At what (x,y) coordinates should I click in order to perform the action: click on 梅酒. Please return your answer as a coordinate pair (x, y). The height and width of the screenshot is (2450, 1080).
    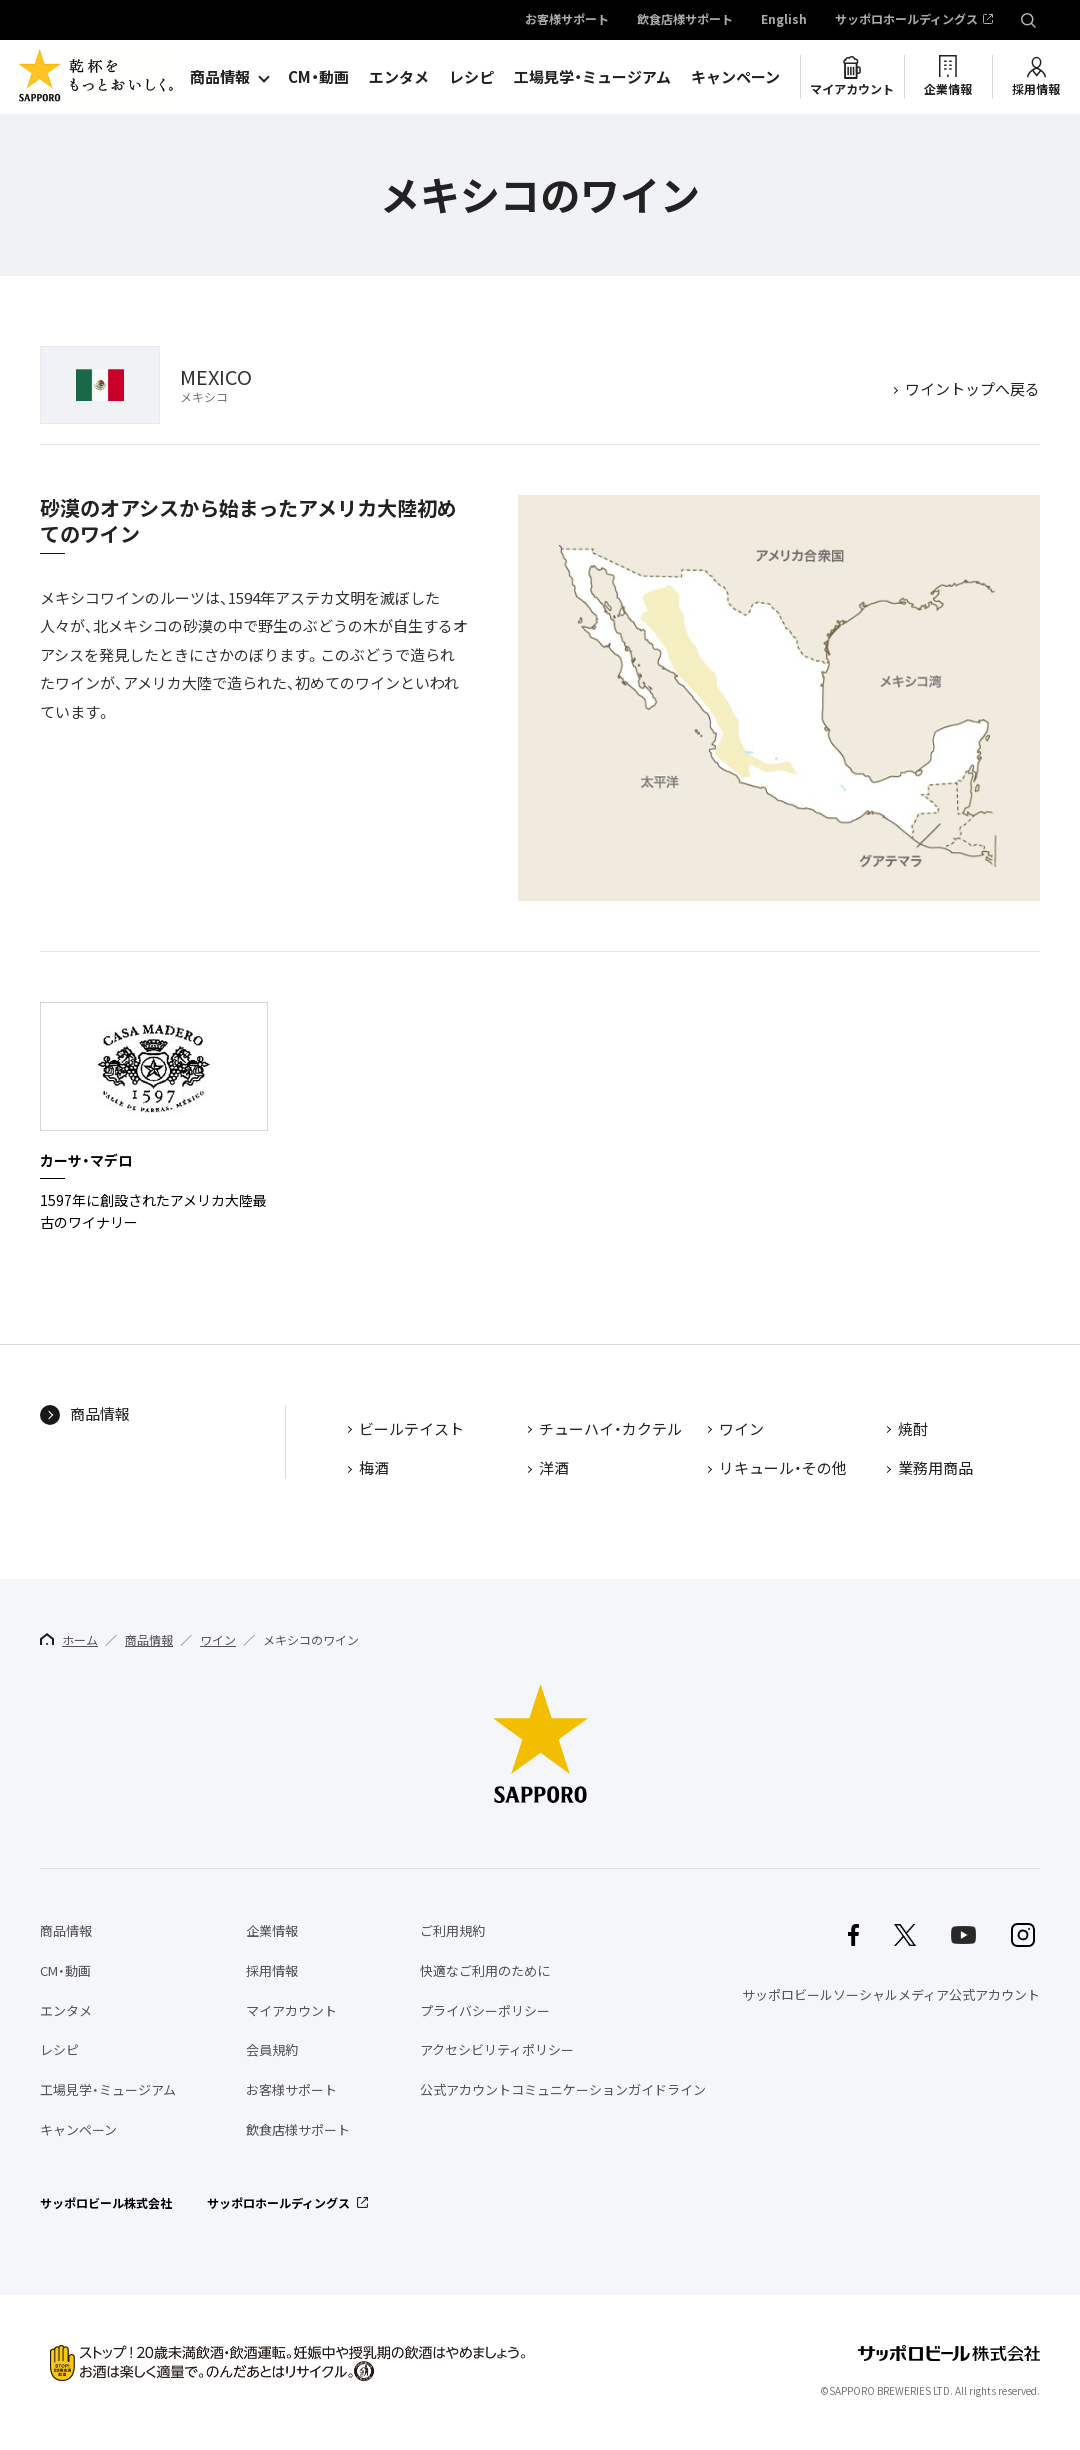
    Looking at the image, I should click on (374, 1469).